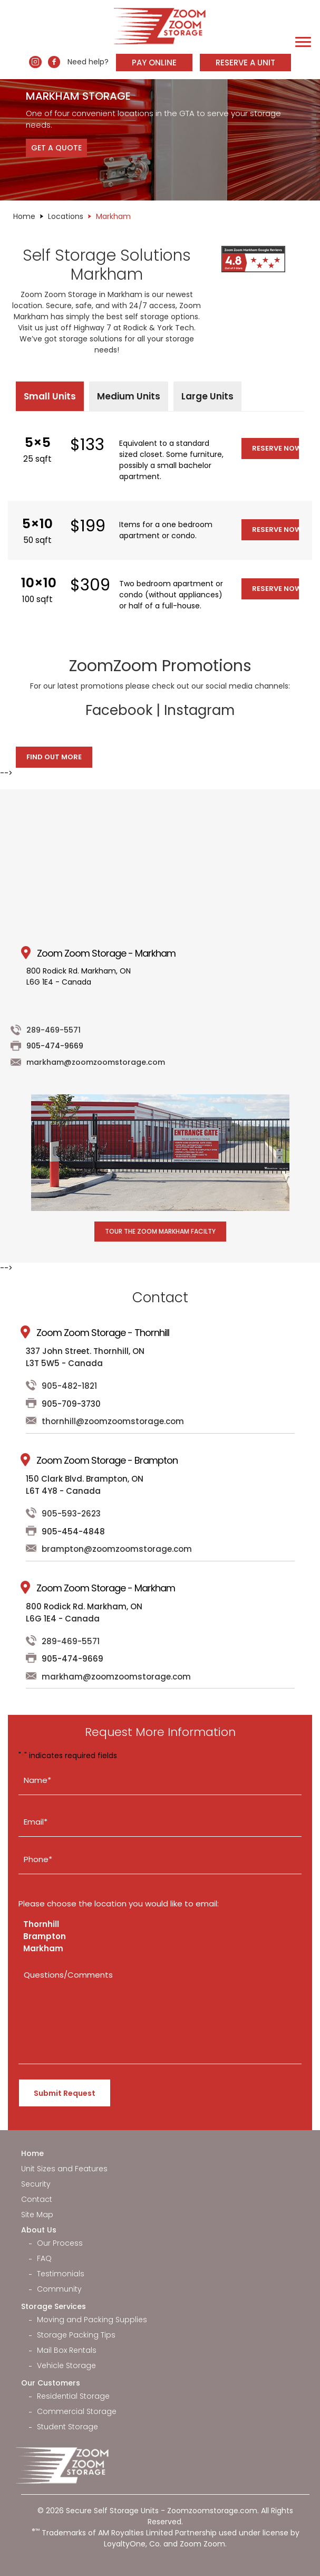 This screenshot has width=320, height=2576. What do you see at coordinates (36, 2199) in the screenshot?
I see `Contact` at bounding box center [36, 2199].